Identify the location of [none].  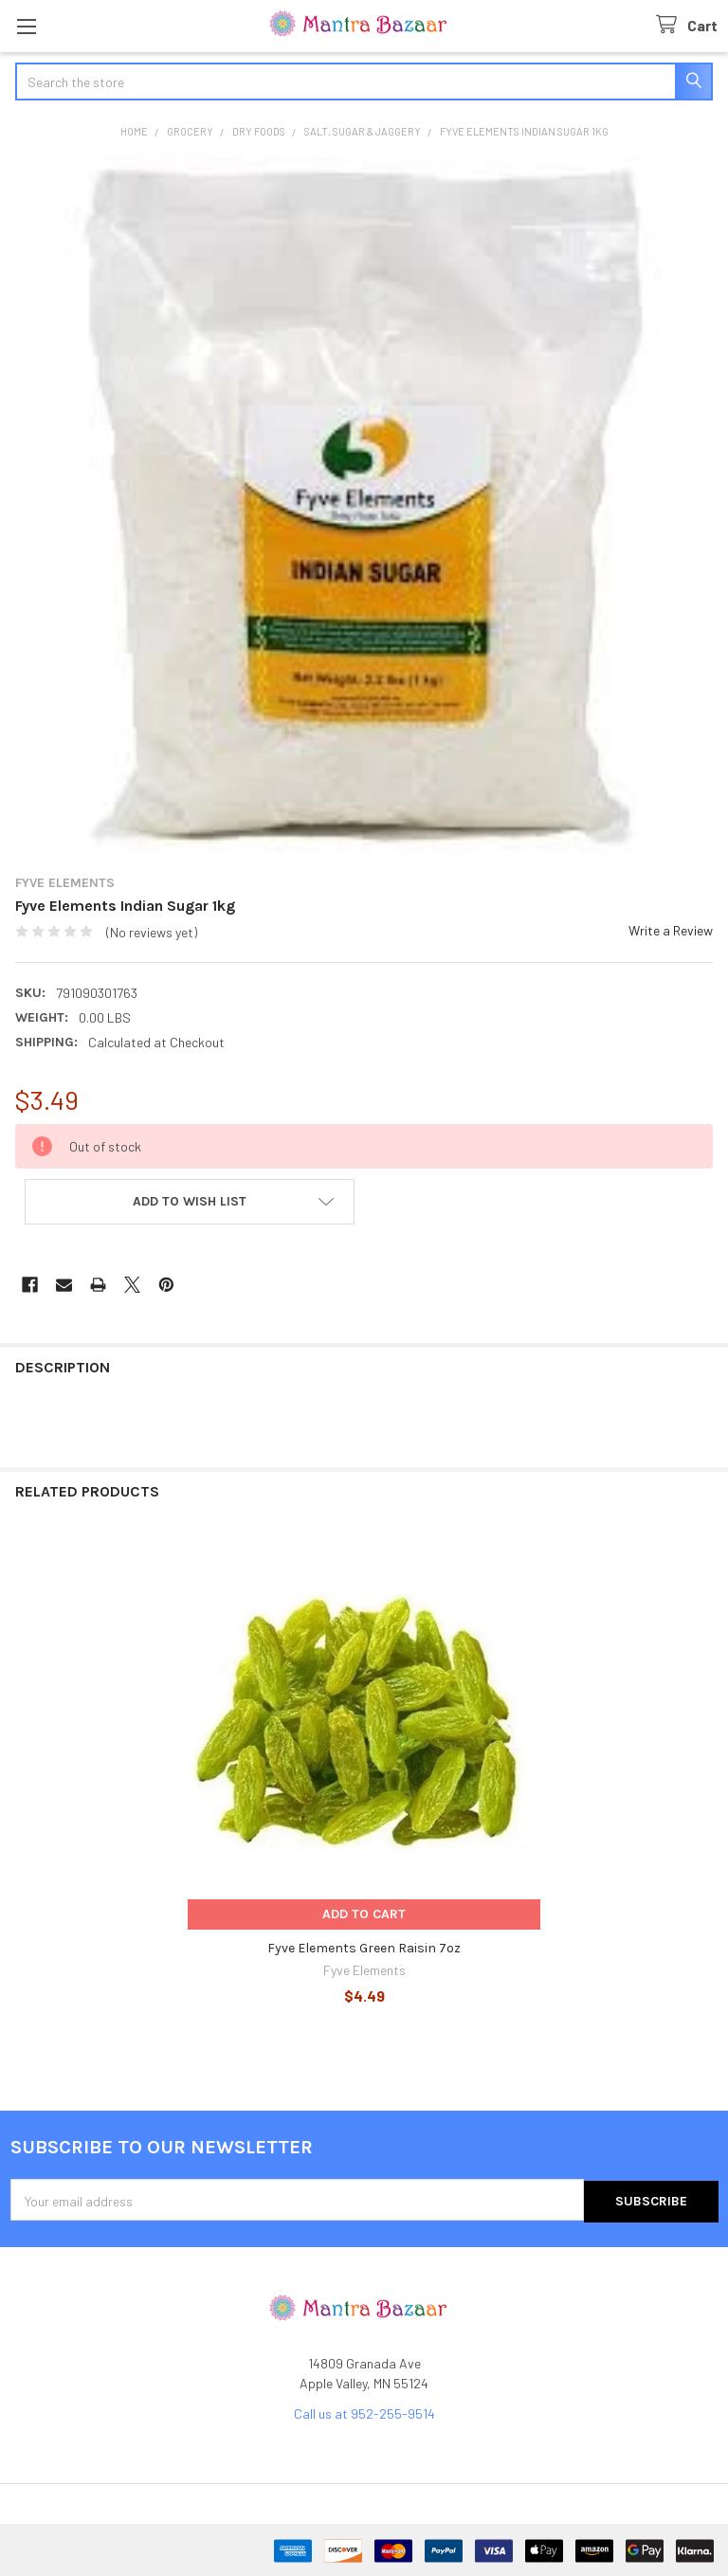
(364, 506).